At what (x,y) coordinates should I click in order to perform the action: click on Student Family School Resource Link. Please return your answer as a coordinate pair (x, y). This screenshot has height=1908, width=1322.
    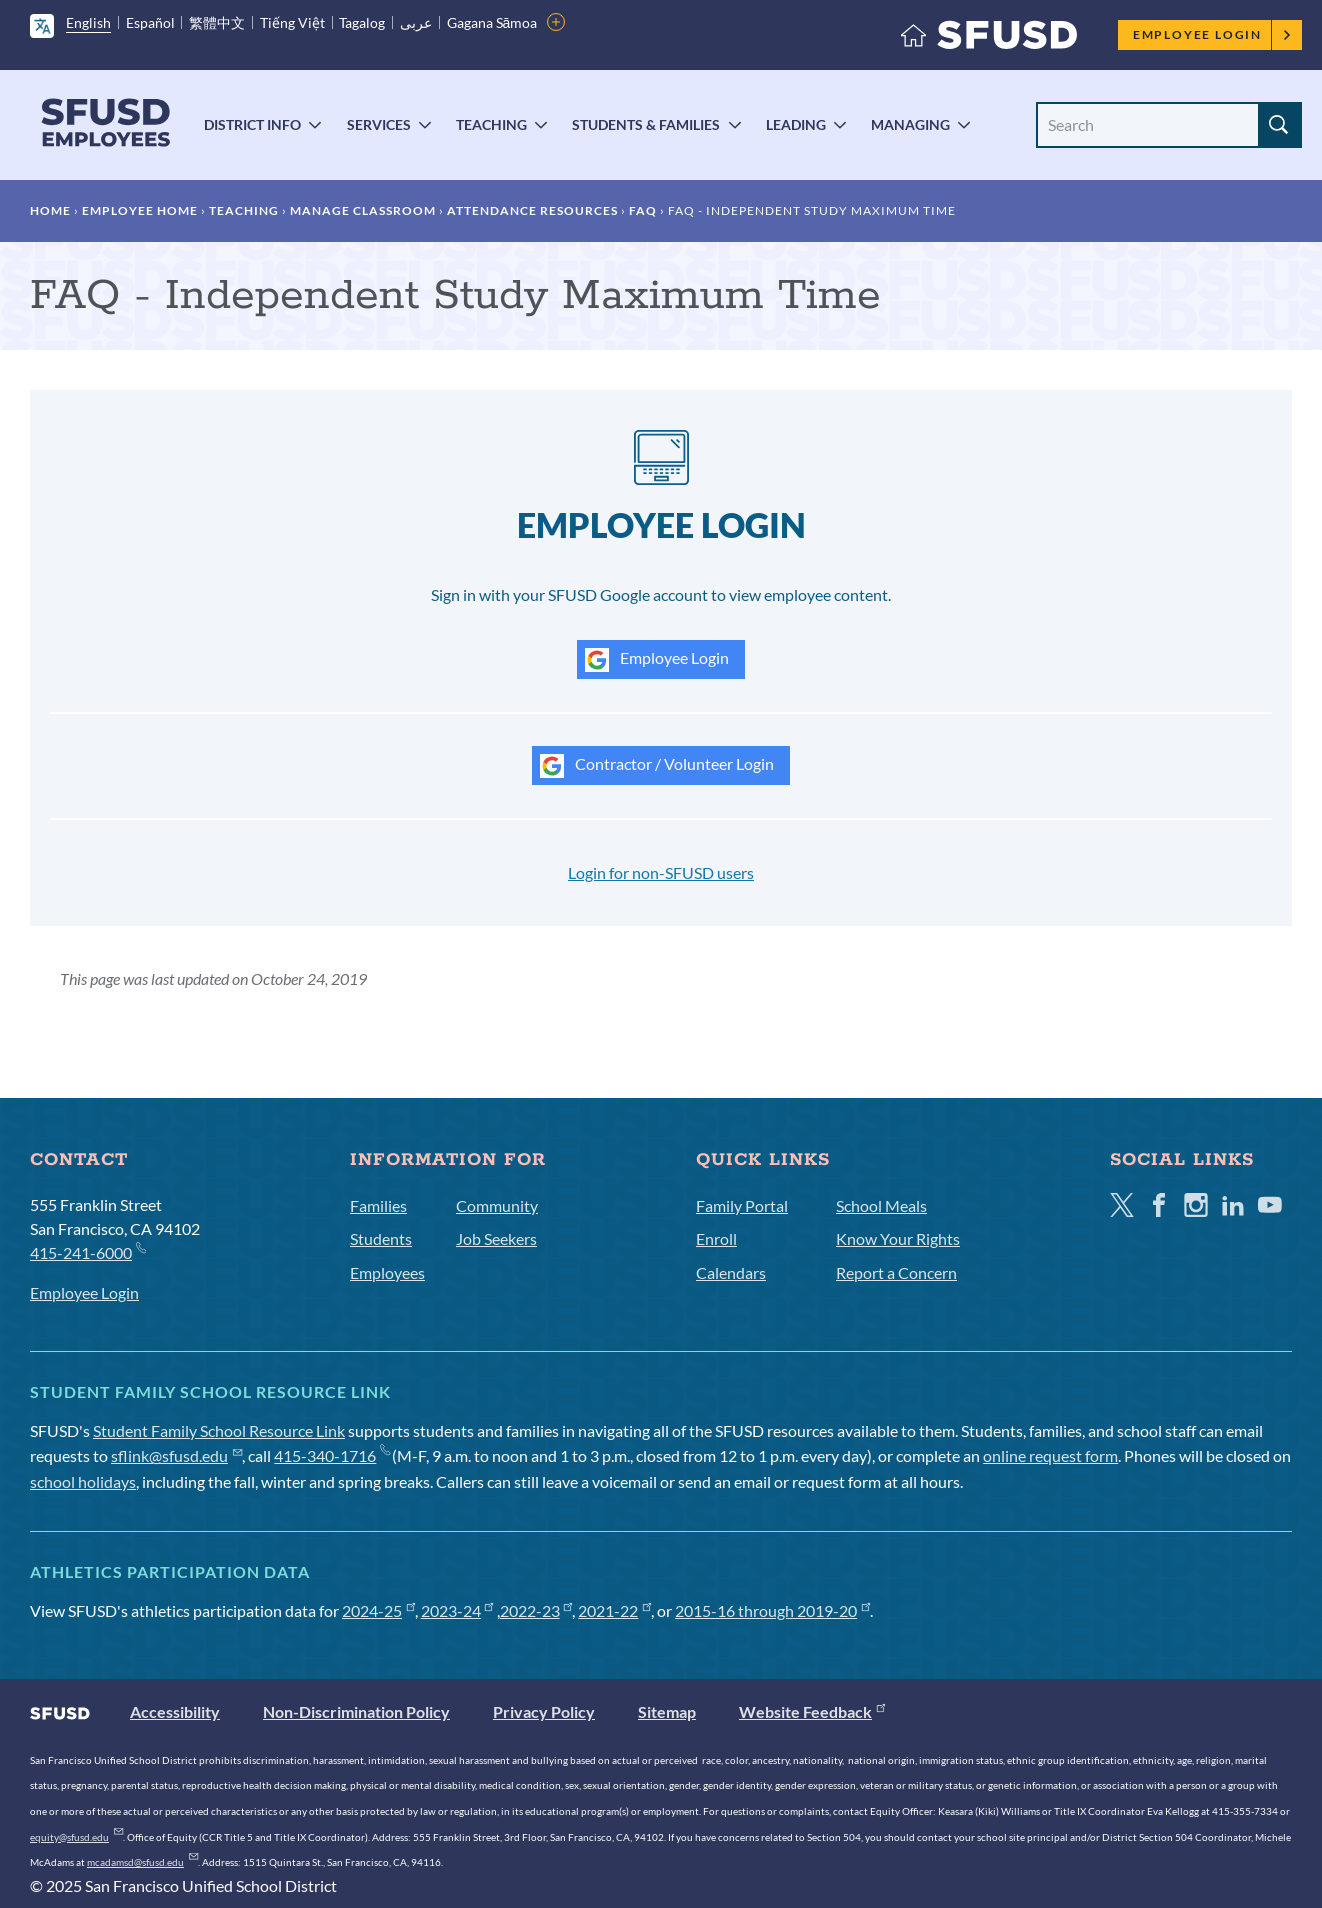
    Looking at the image, I should click on (219, 1430).